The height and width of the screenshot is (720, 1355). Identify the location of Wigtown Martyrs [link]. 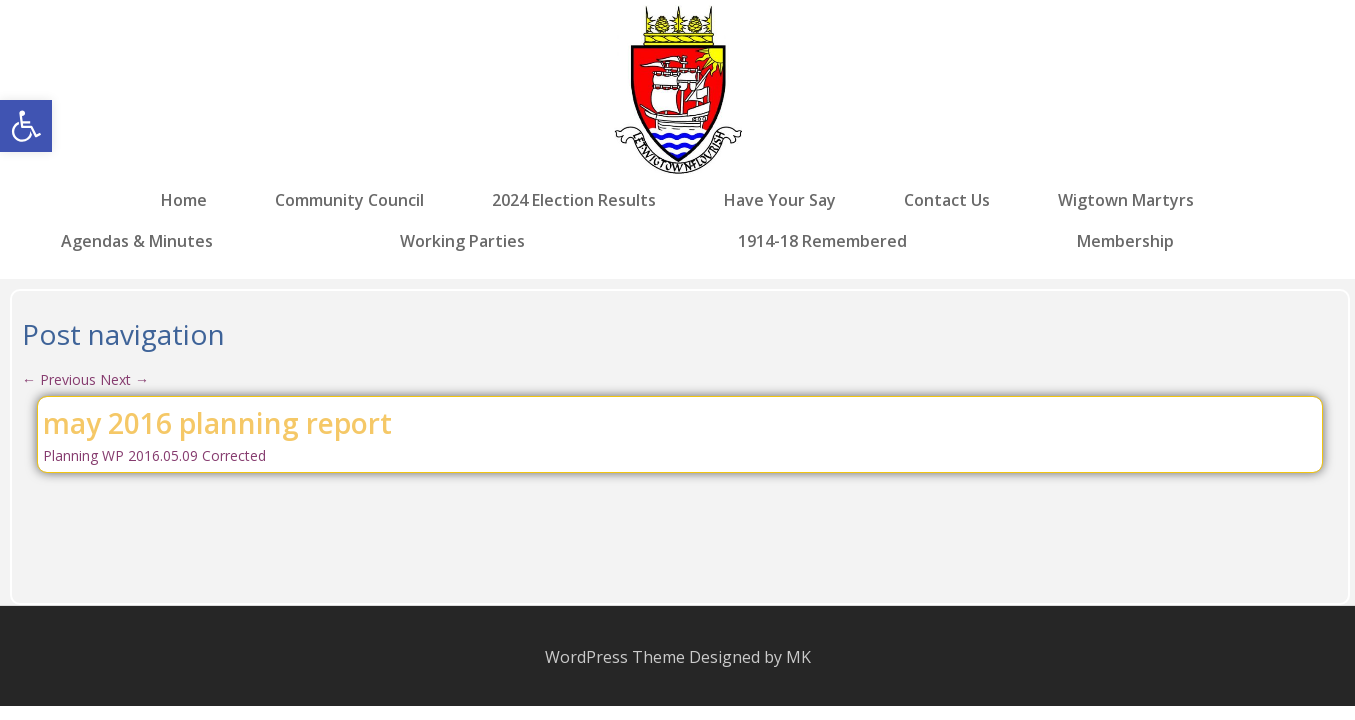
(1126, 200).